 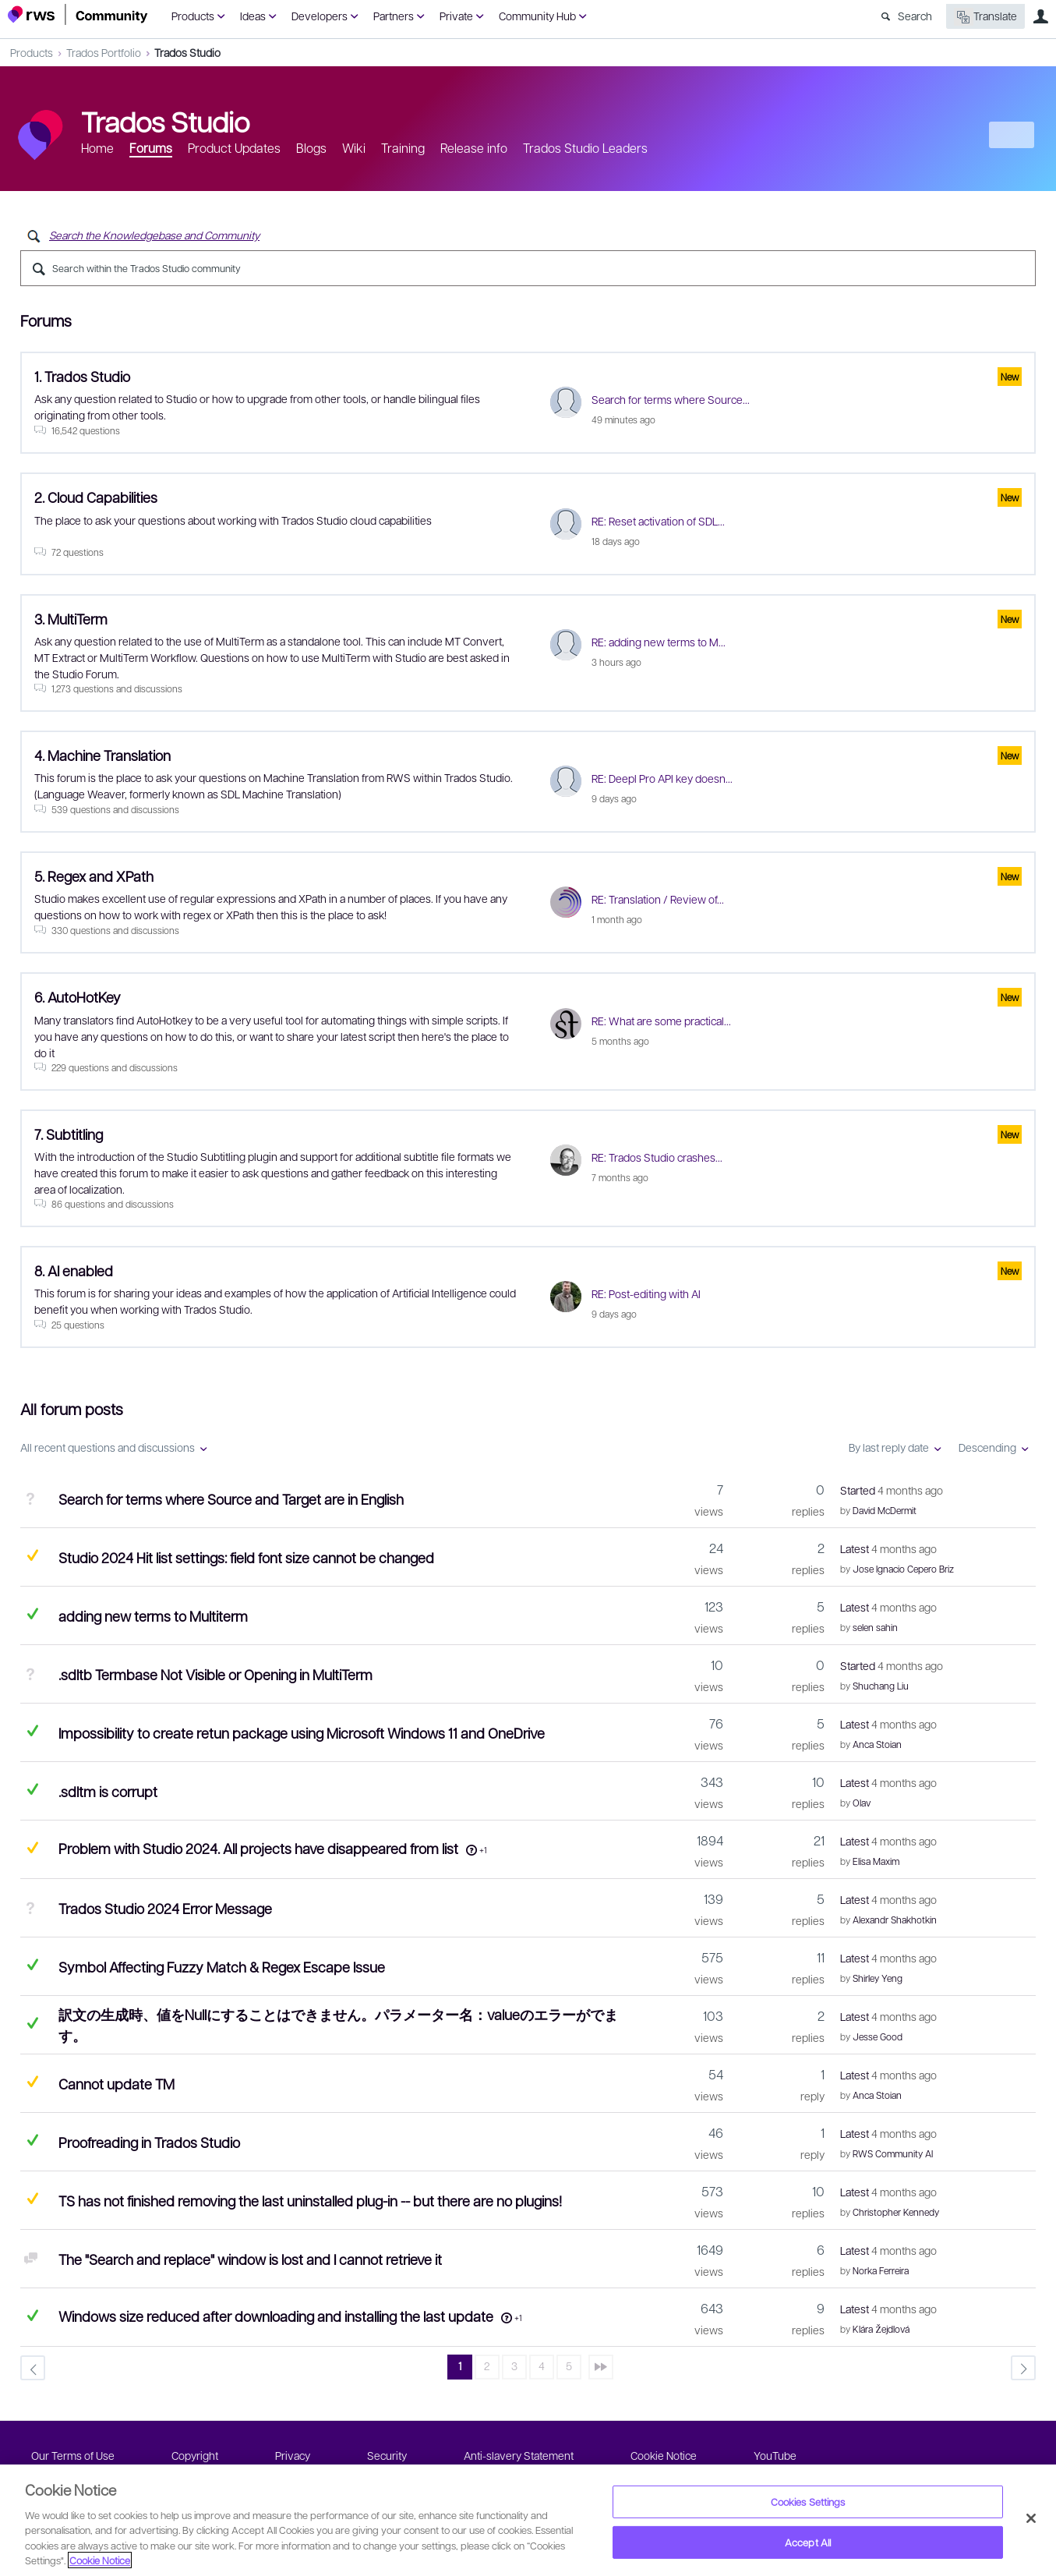 What do you see at coordinates (311, 148) in the screenshot?
I see `Blogs` at bounding box center [311, 148].